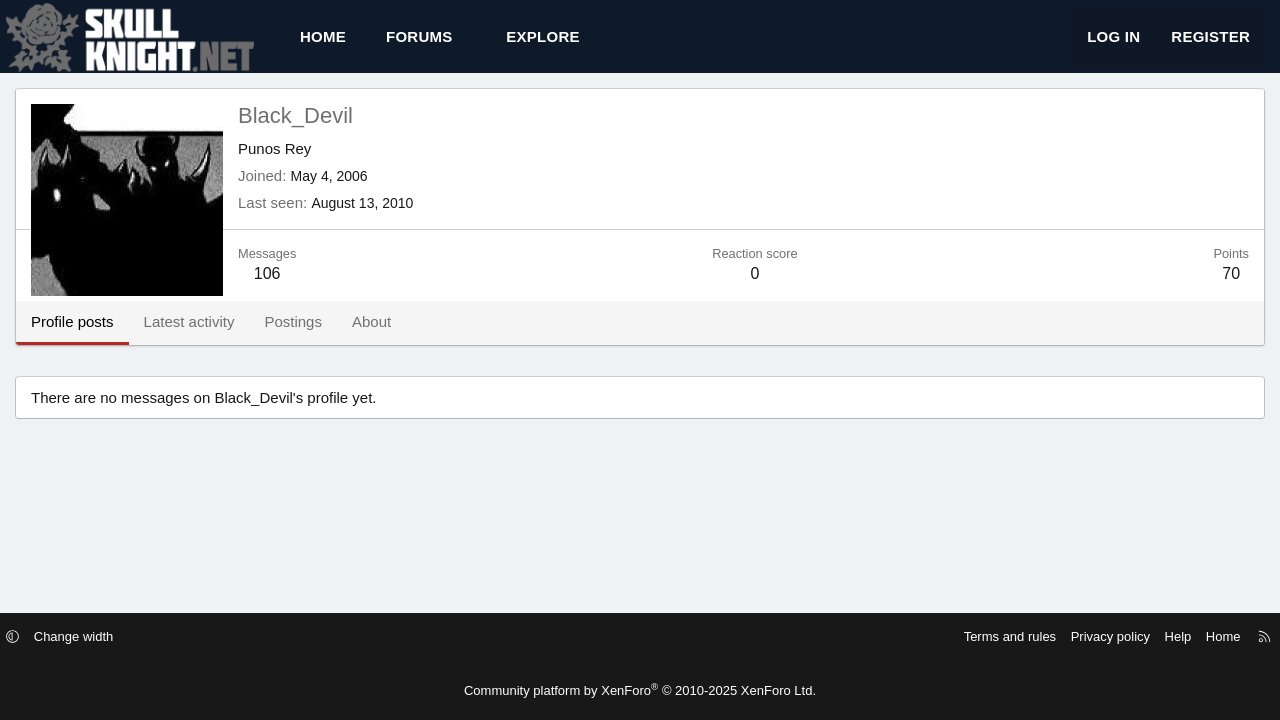  What do you see at coordinates (1092, 636) in the screenshot?
I see `Privacy policy` at bounding box center [1092, 636].